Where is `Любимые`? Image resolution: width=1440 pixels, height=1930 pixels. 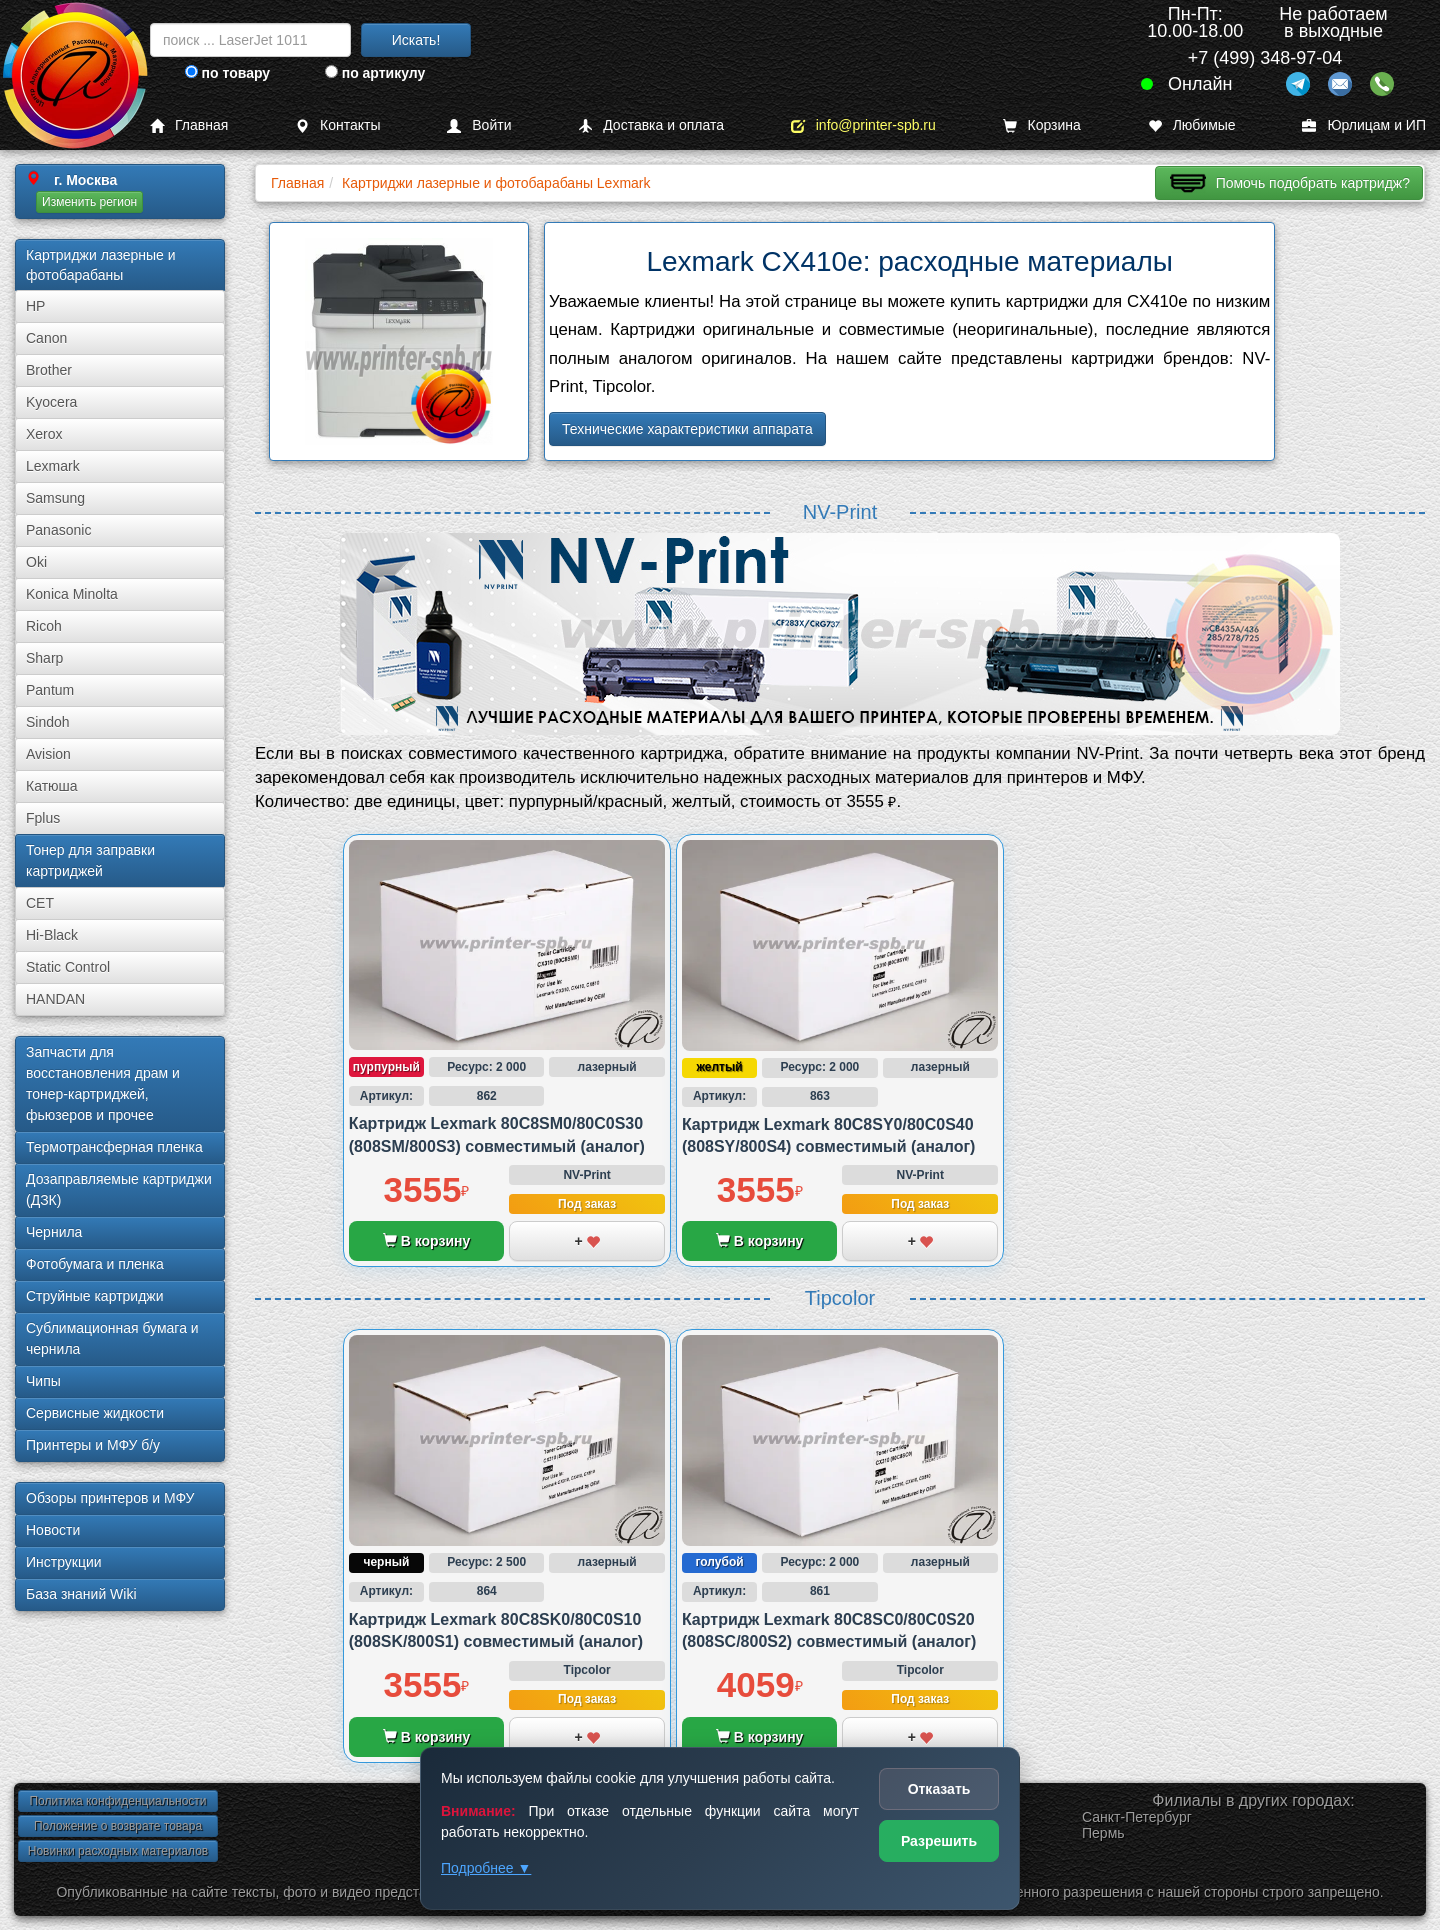 Любимые is located at coordinates (1192, 125).